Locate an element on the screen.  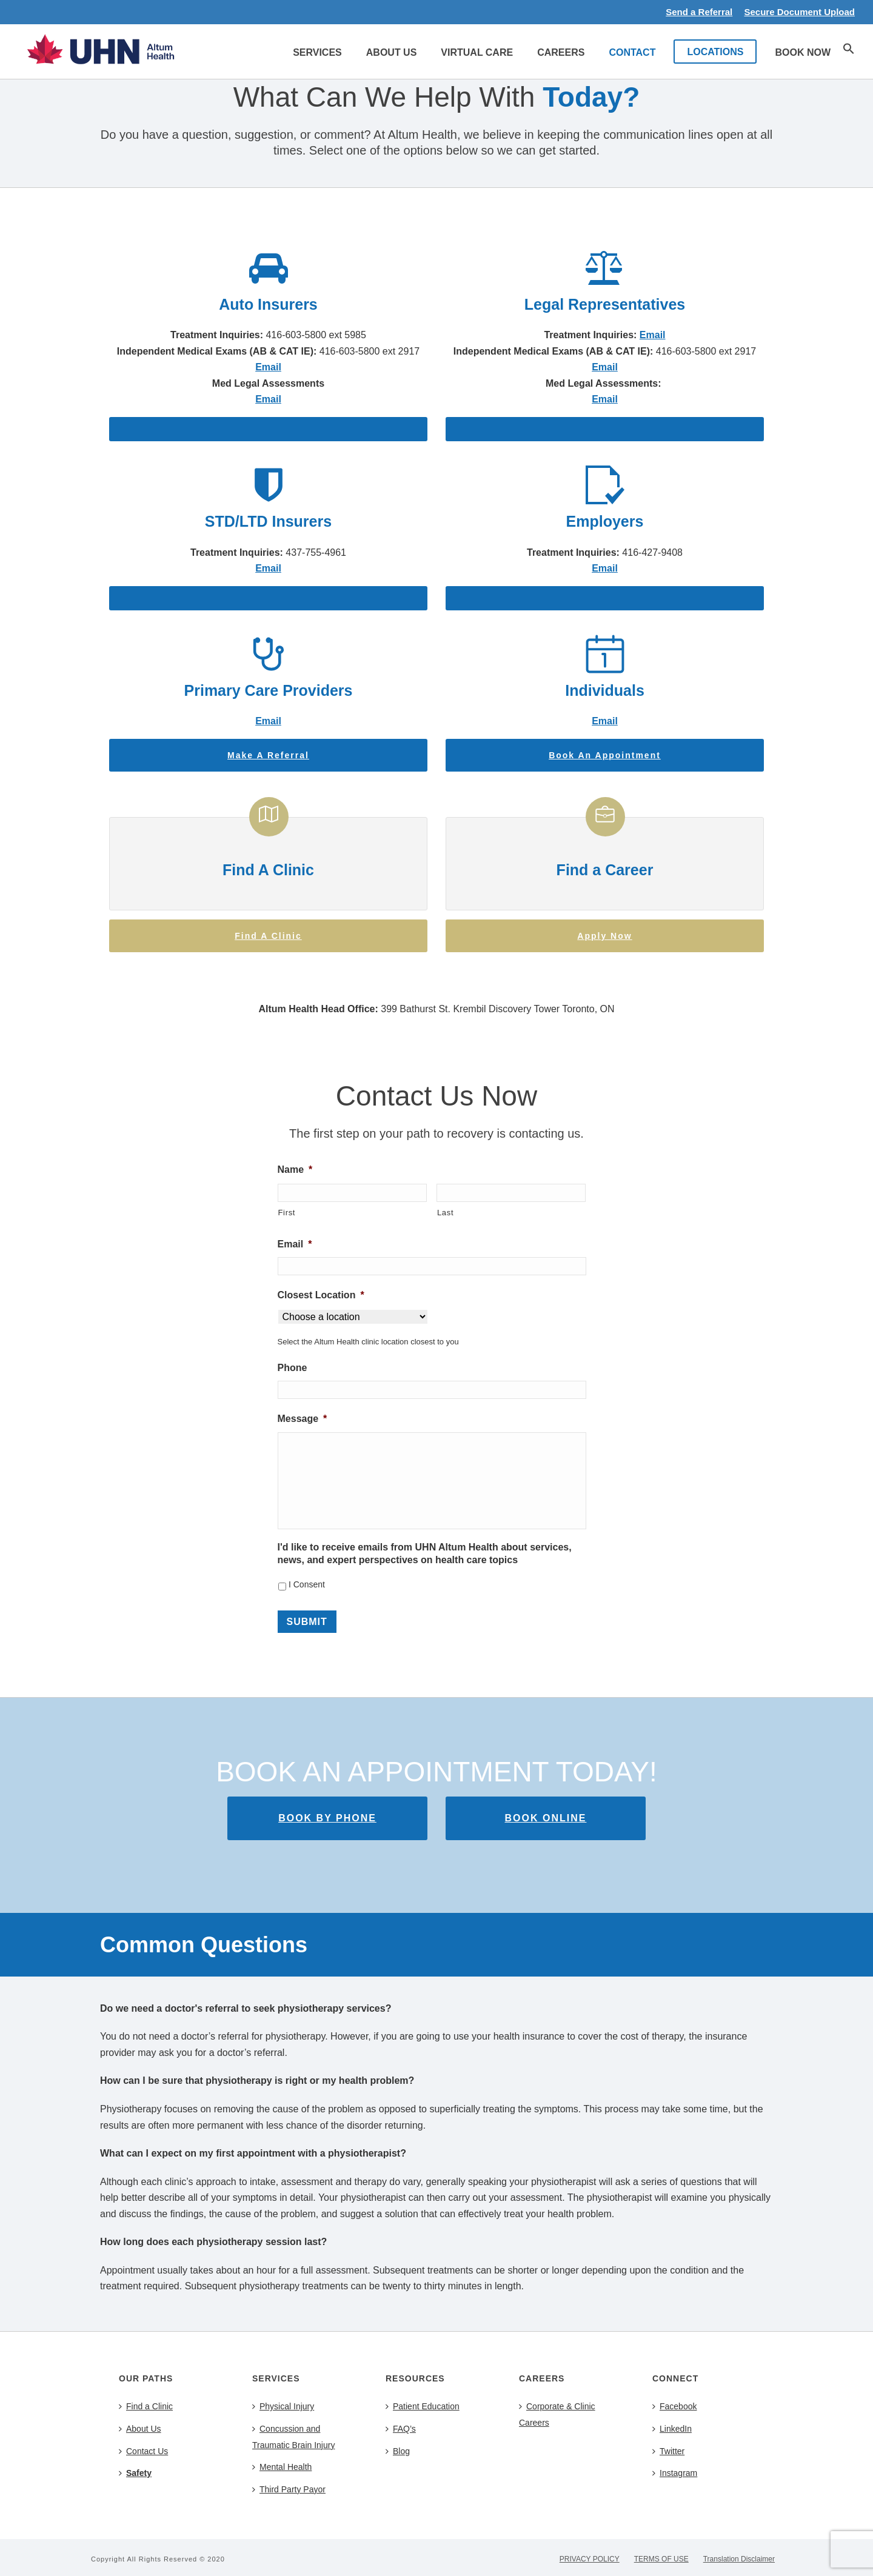
Physical Injury is located at coordinates (283, 2406).